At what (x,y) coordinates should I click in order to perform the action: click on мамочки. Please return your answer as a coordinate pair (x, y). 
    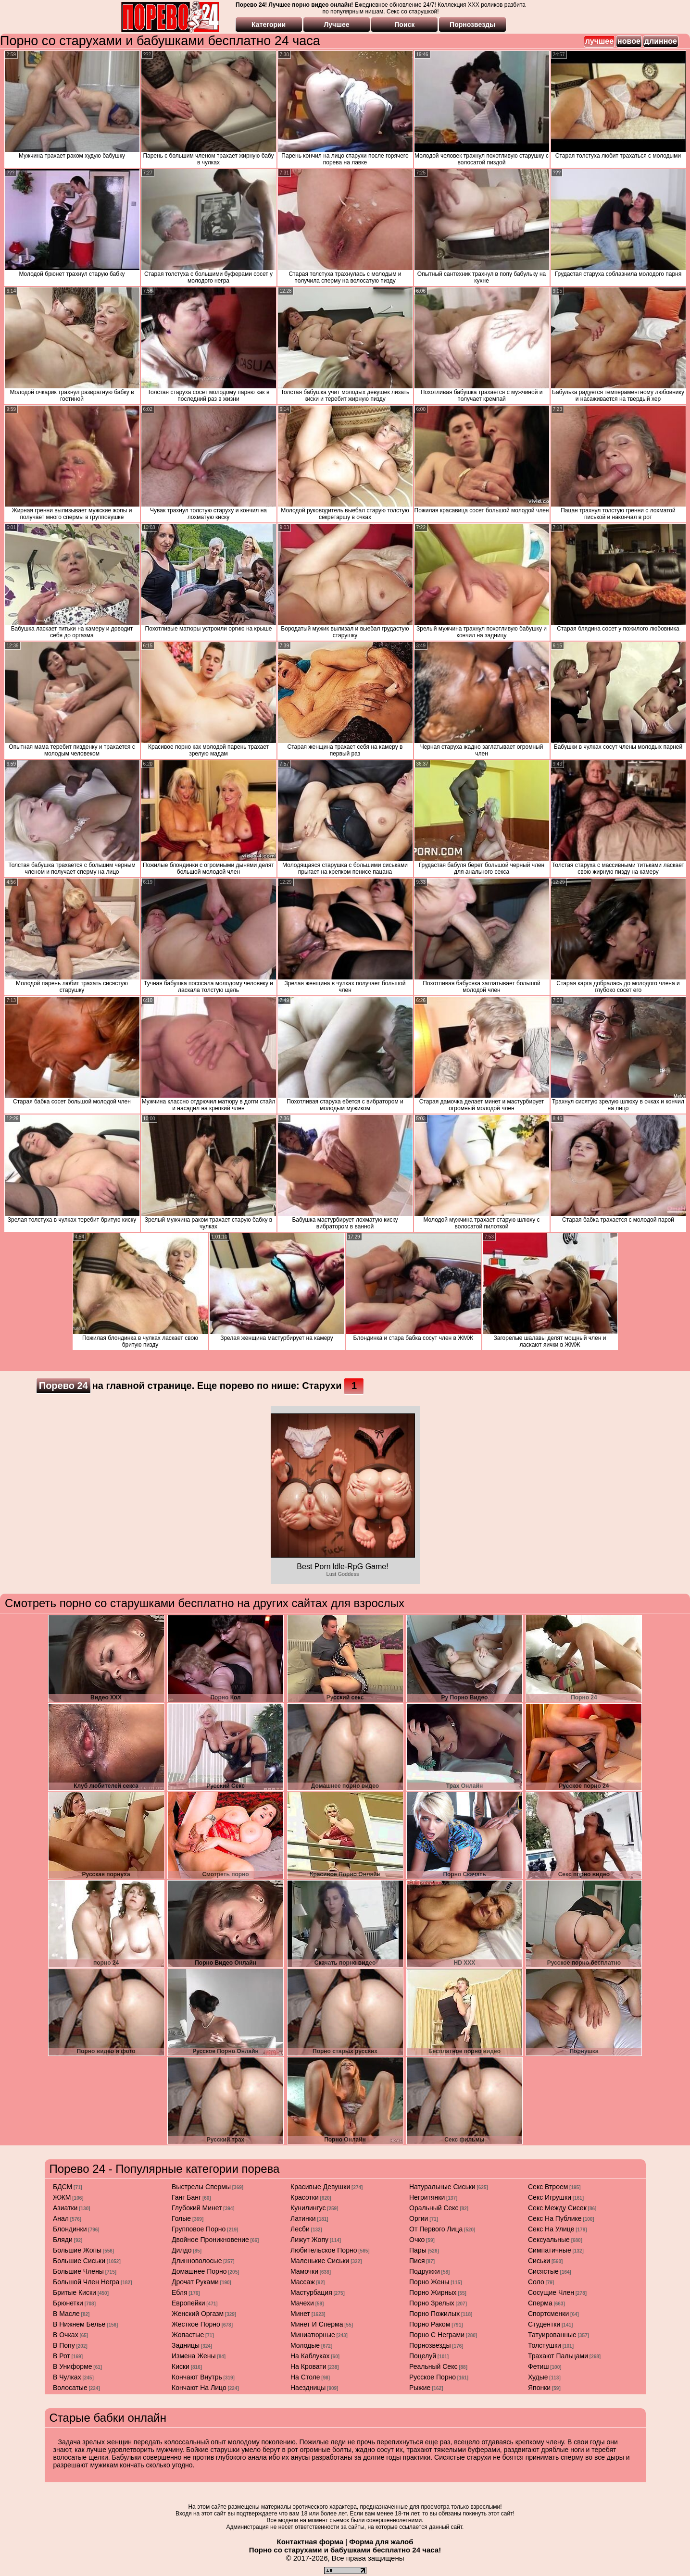
    Looking at the image, I should click on (304, 2271).